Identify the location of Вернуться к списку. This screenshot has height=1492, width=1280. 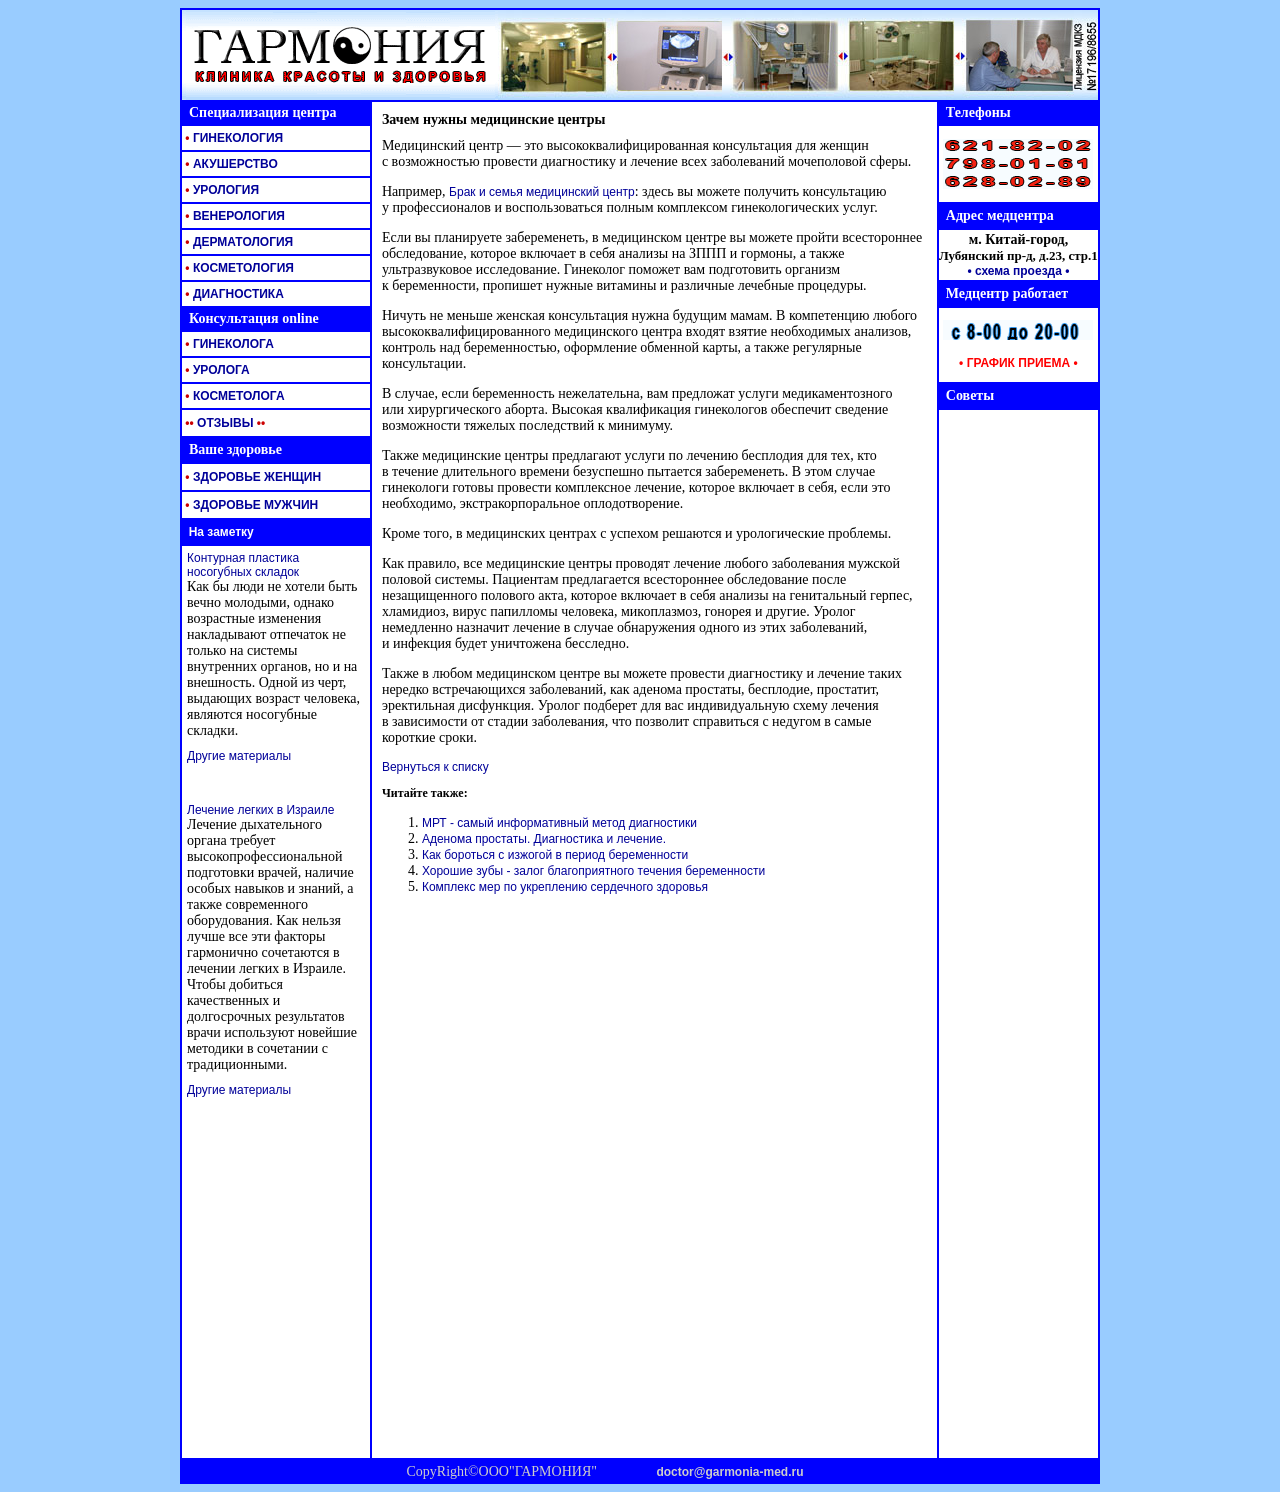
(435, 767).